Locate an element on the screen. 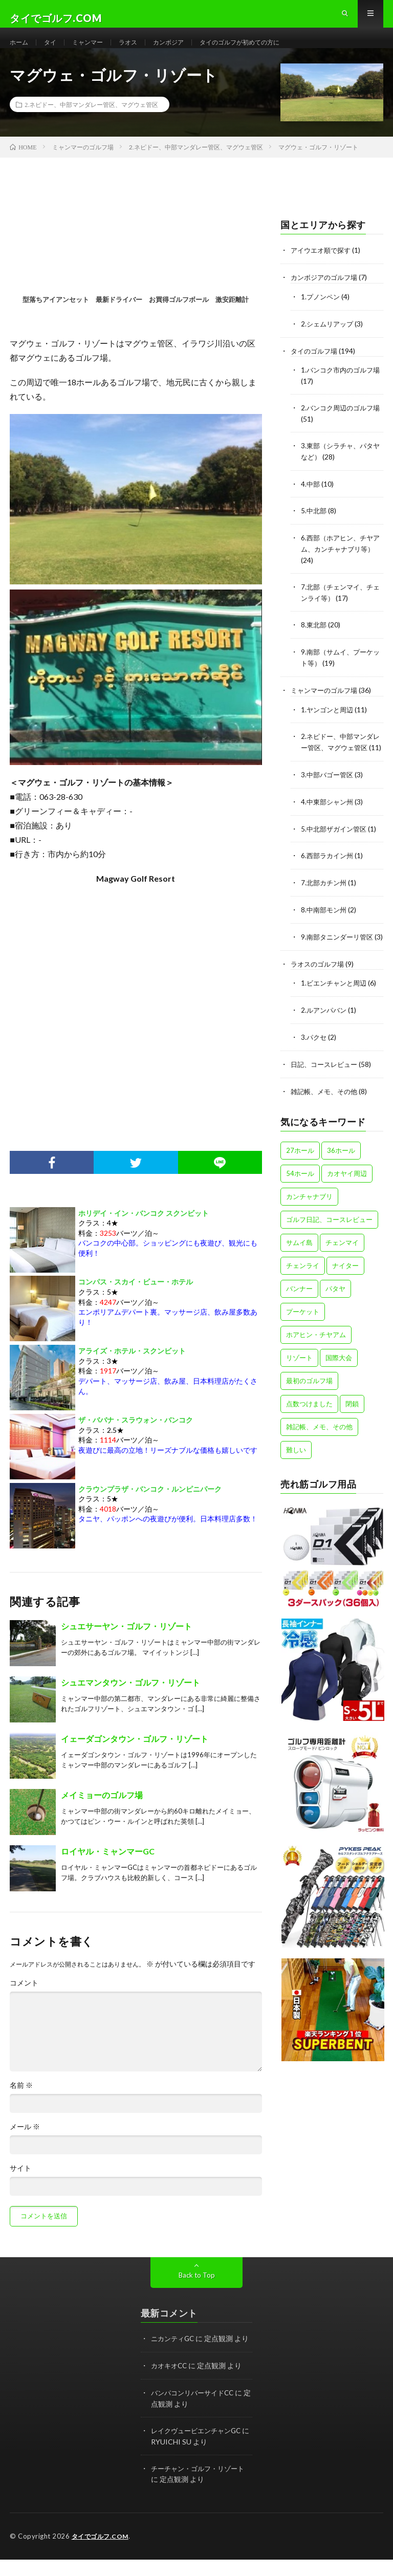  プーケット [プーケット (8個の項目)] is located at coordinates (302, 1338).